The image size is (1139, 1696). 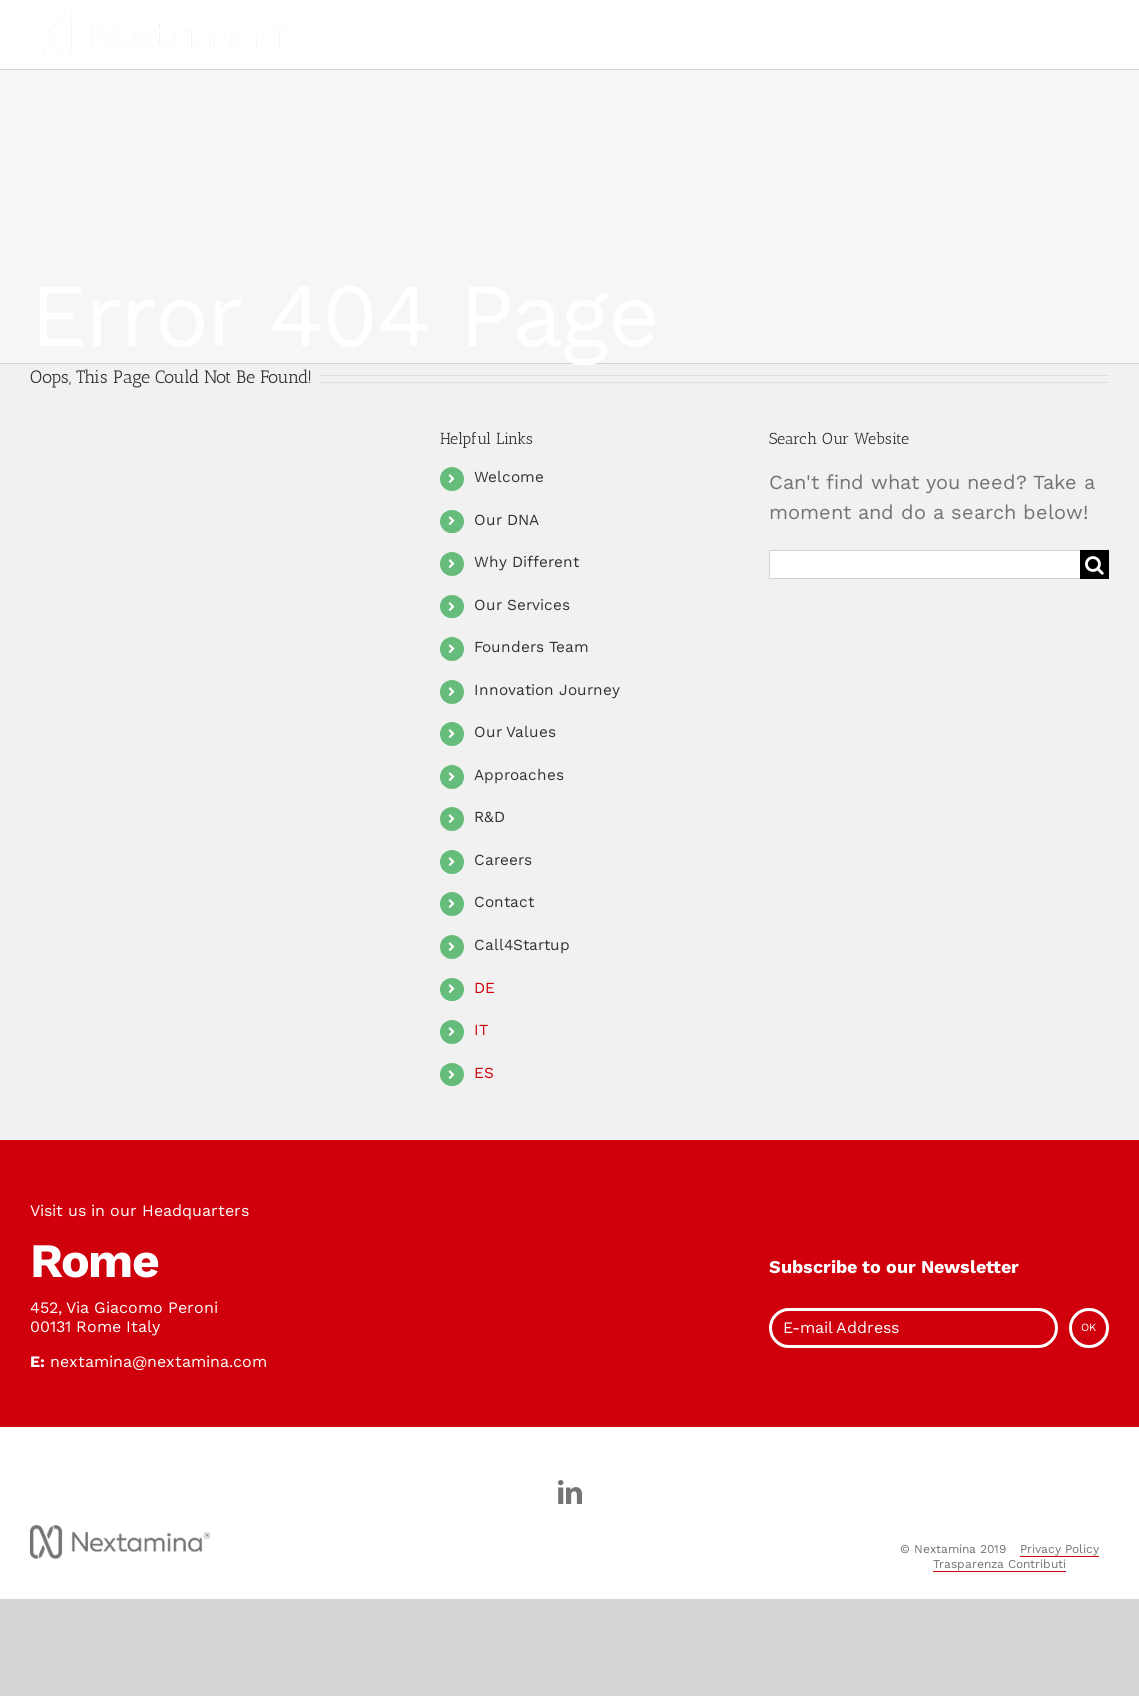 I want to click on Our DNA, so click(x=506, y=520).